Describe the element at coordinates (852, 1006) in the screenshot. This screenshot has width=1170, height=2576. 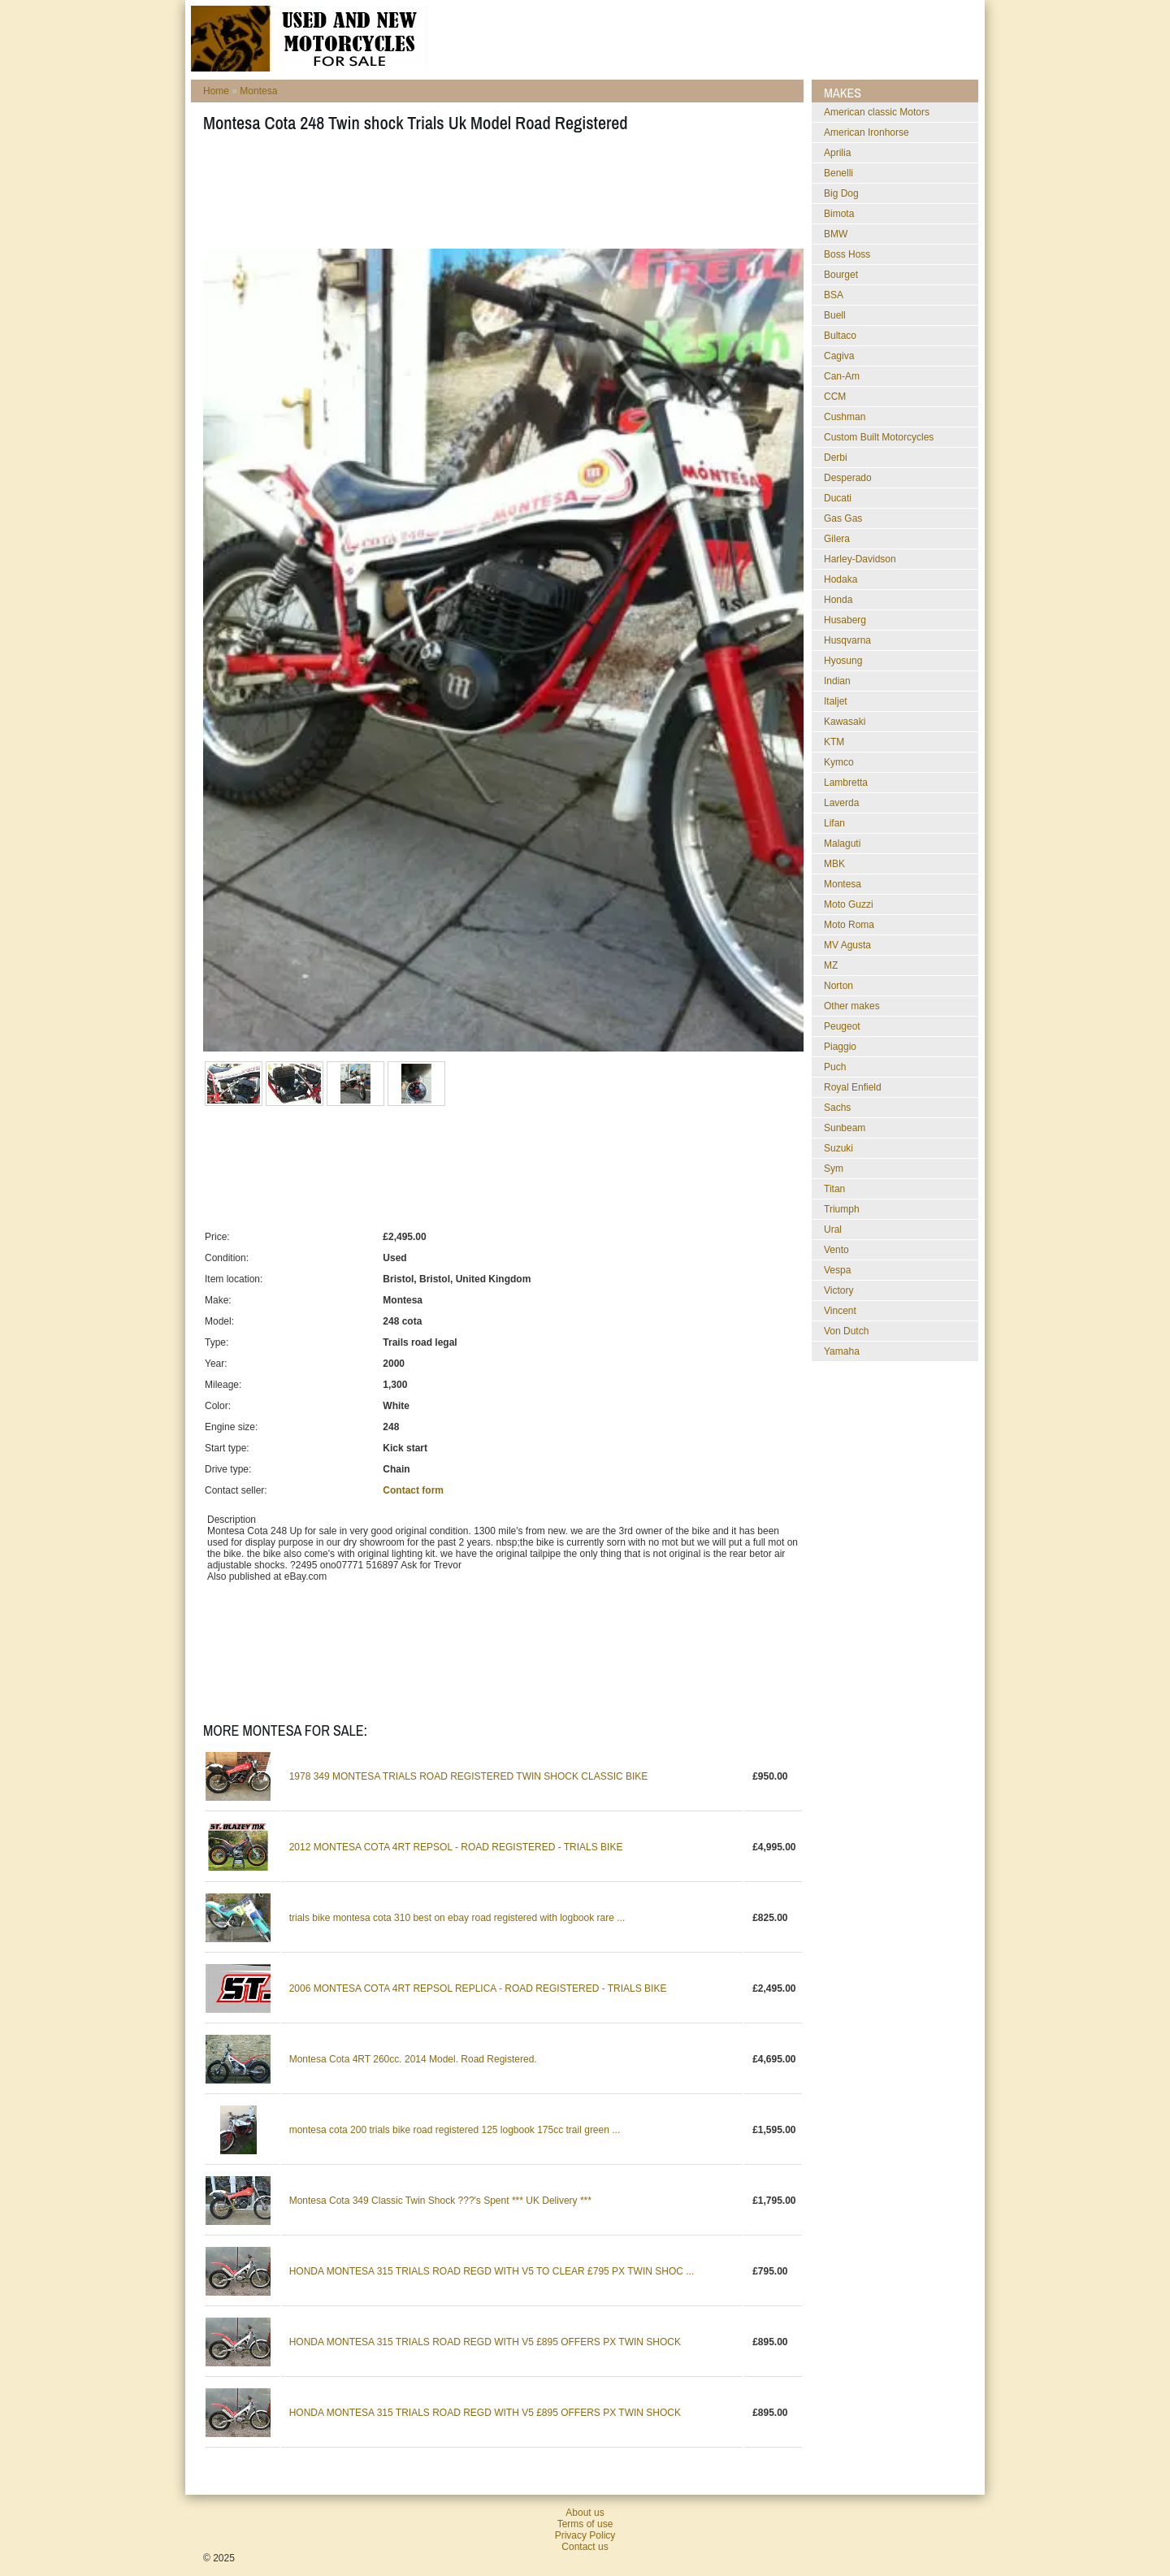
I see `Other makes` at that location.